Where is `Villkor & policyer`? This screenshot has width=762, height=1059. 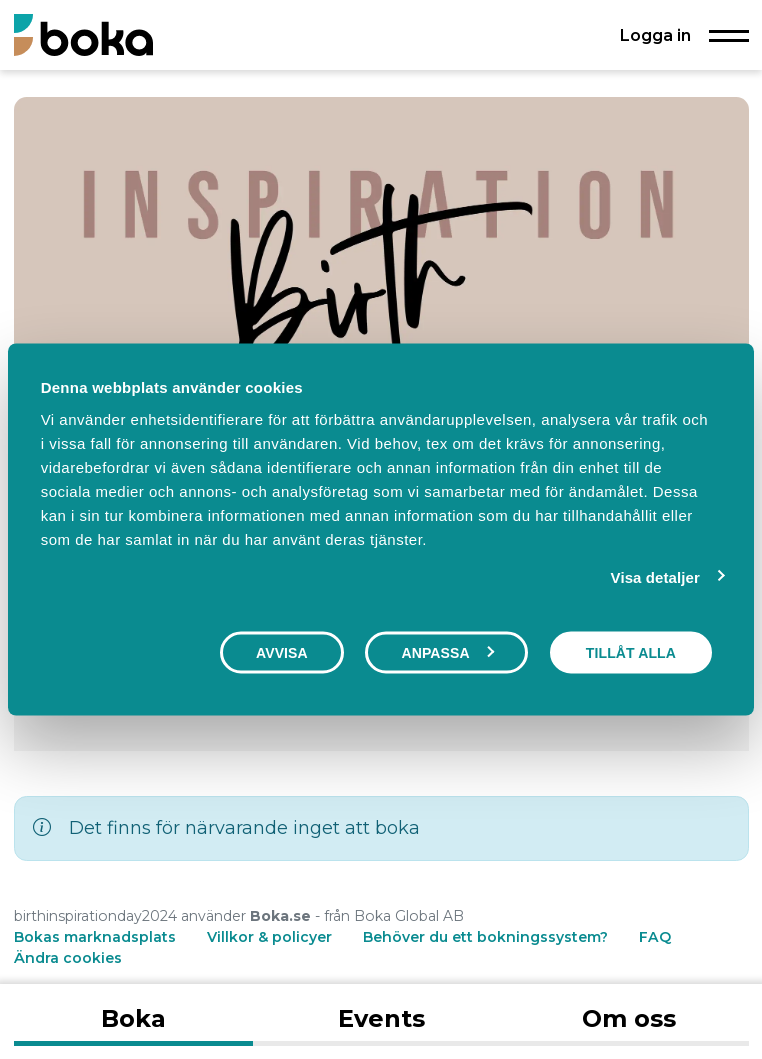 Villkor & policyer is located at coordinates (269, 937).